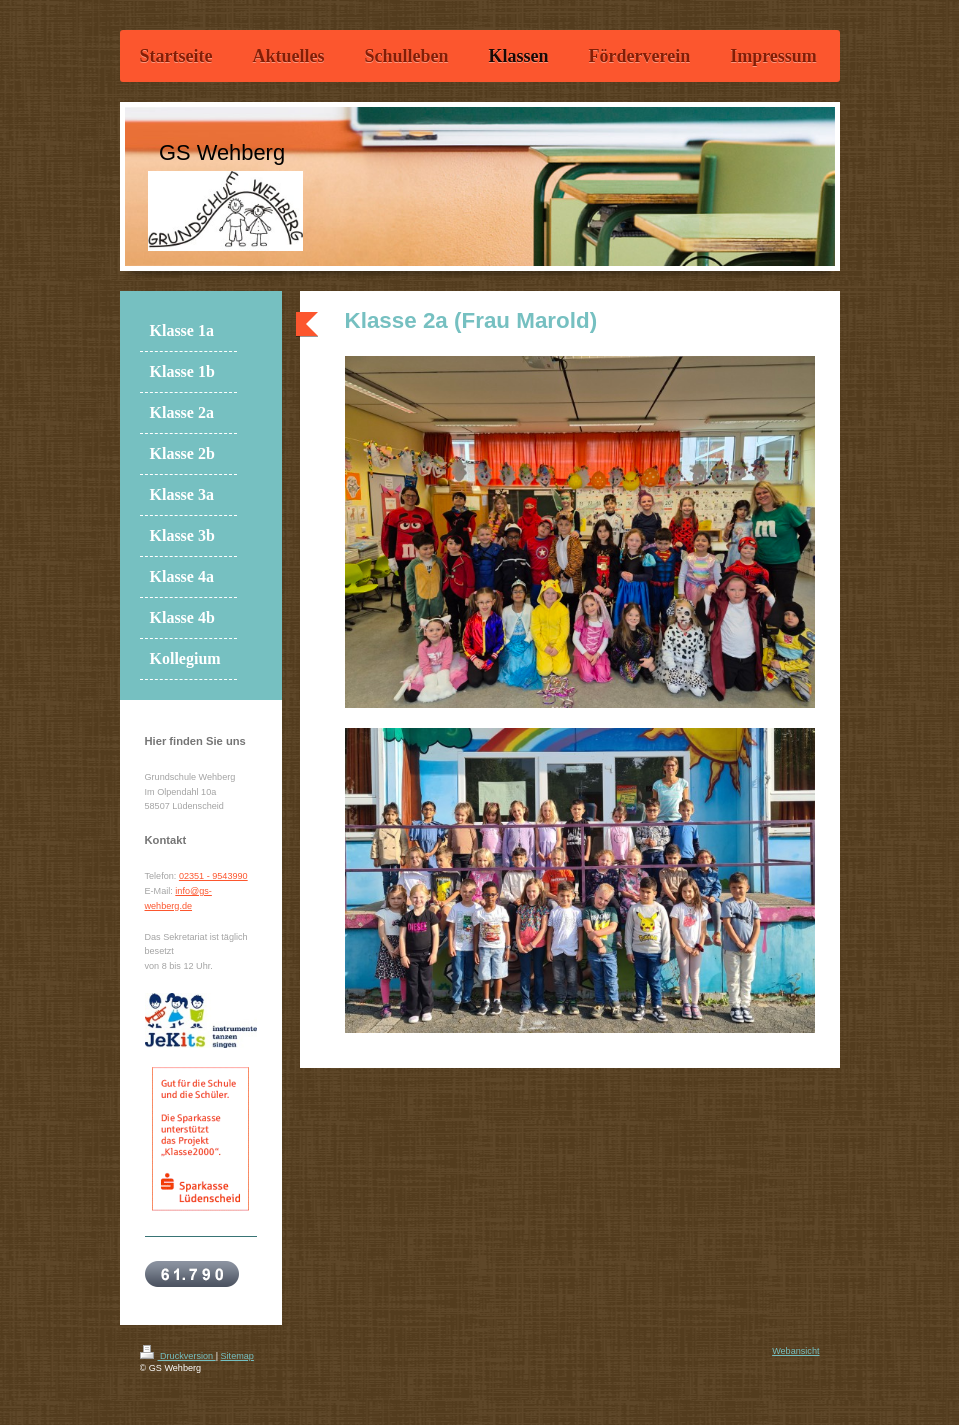 The image size is (959, 1425). What do you see at coordinates (237, 1356) in the screenshot?
I see `Sitemap` at bounding box center [237, 1356].